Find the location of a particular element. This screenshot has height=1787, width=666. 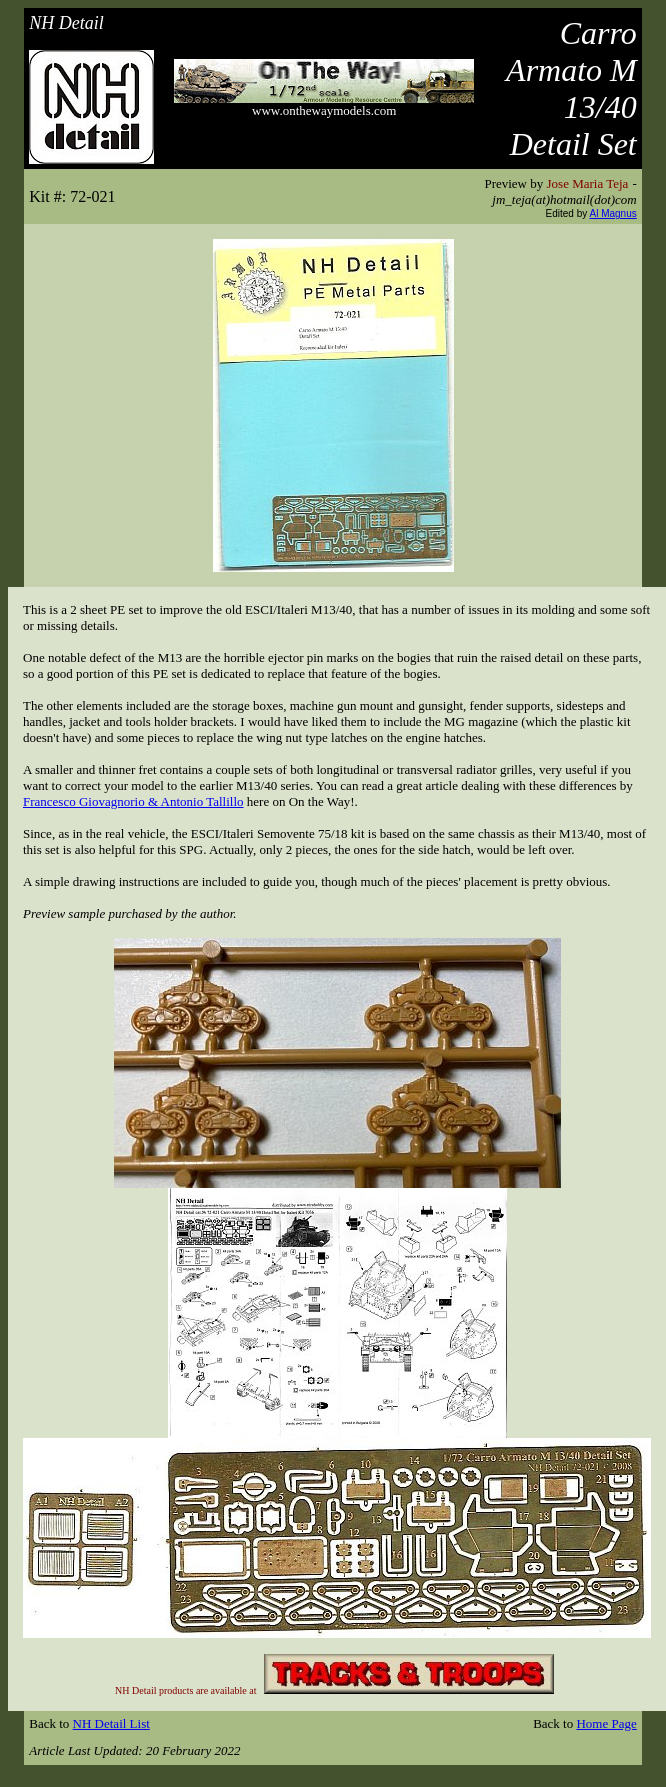

Al Magnus is located at coordinates (613, 213).